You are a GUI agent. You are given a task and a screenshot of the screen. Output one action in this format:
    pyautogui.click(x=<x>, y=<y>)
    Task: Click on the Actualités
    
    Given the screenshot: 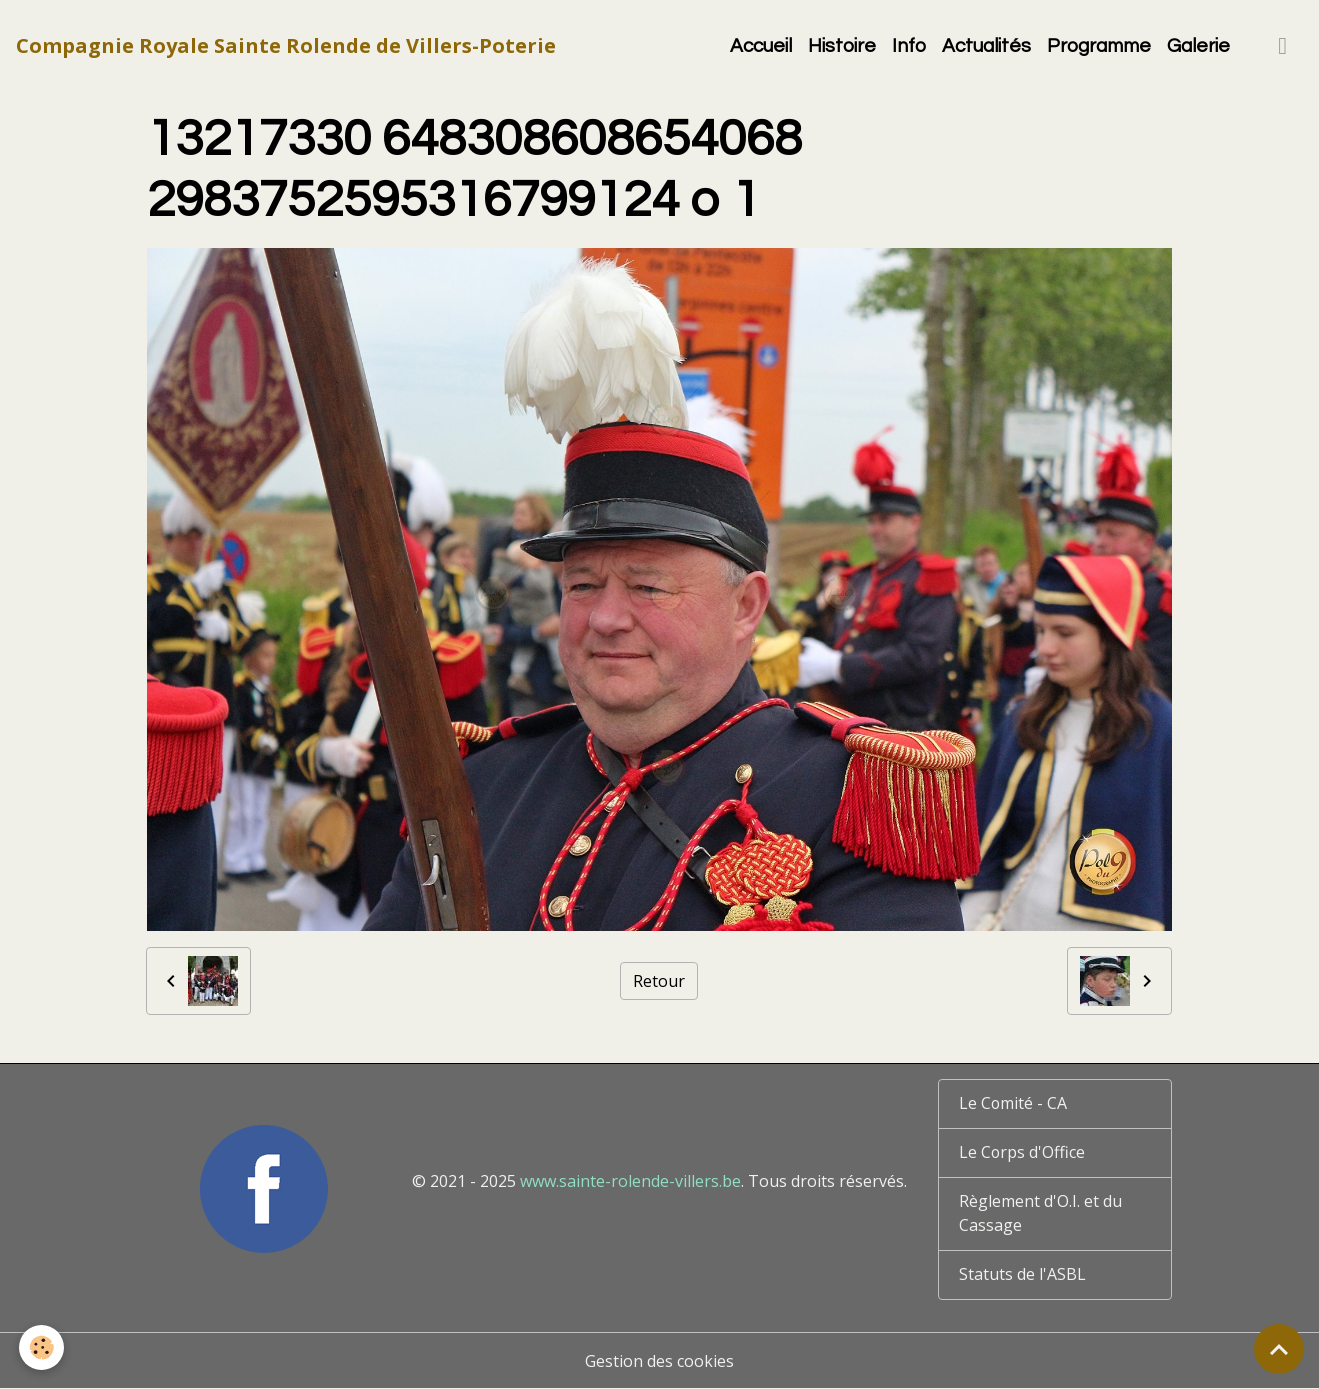 What is the action you would take?
    pyautogui.click(x=986, y=46)
    